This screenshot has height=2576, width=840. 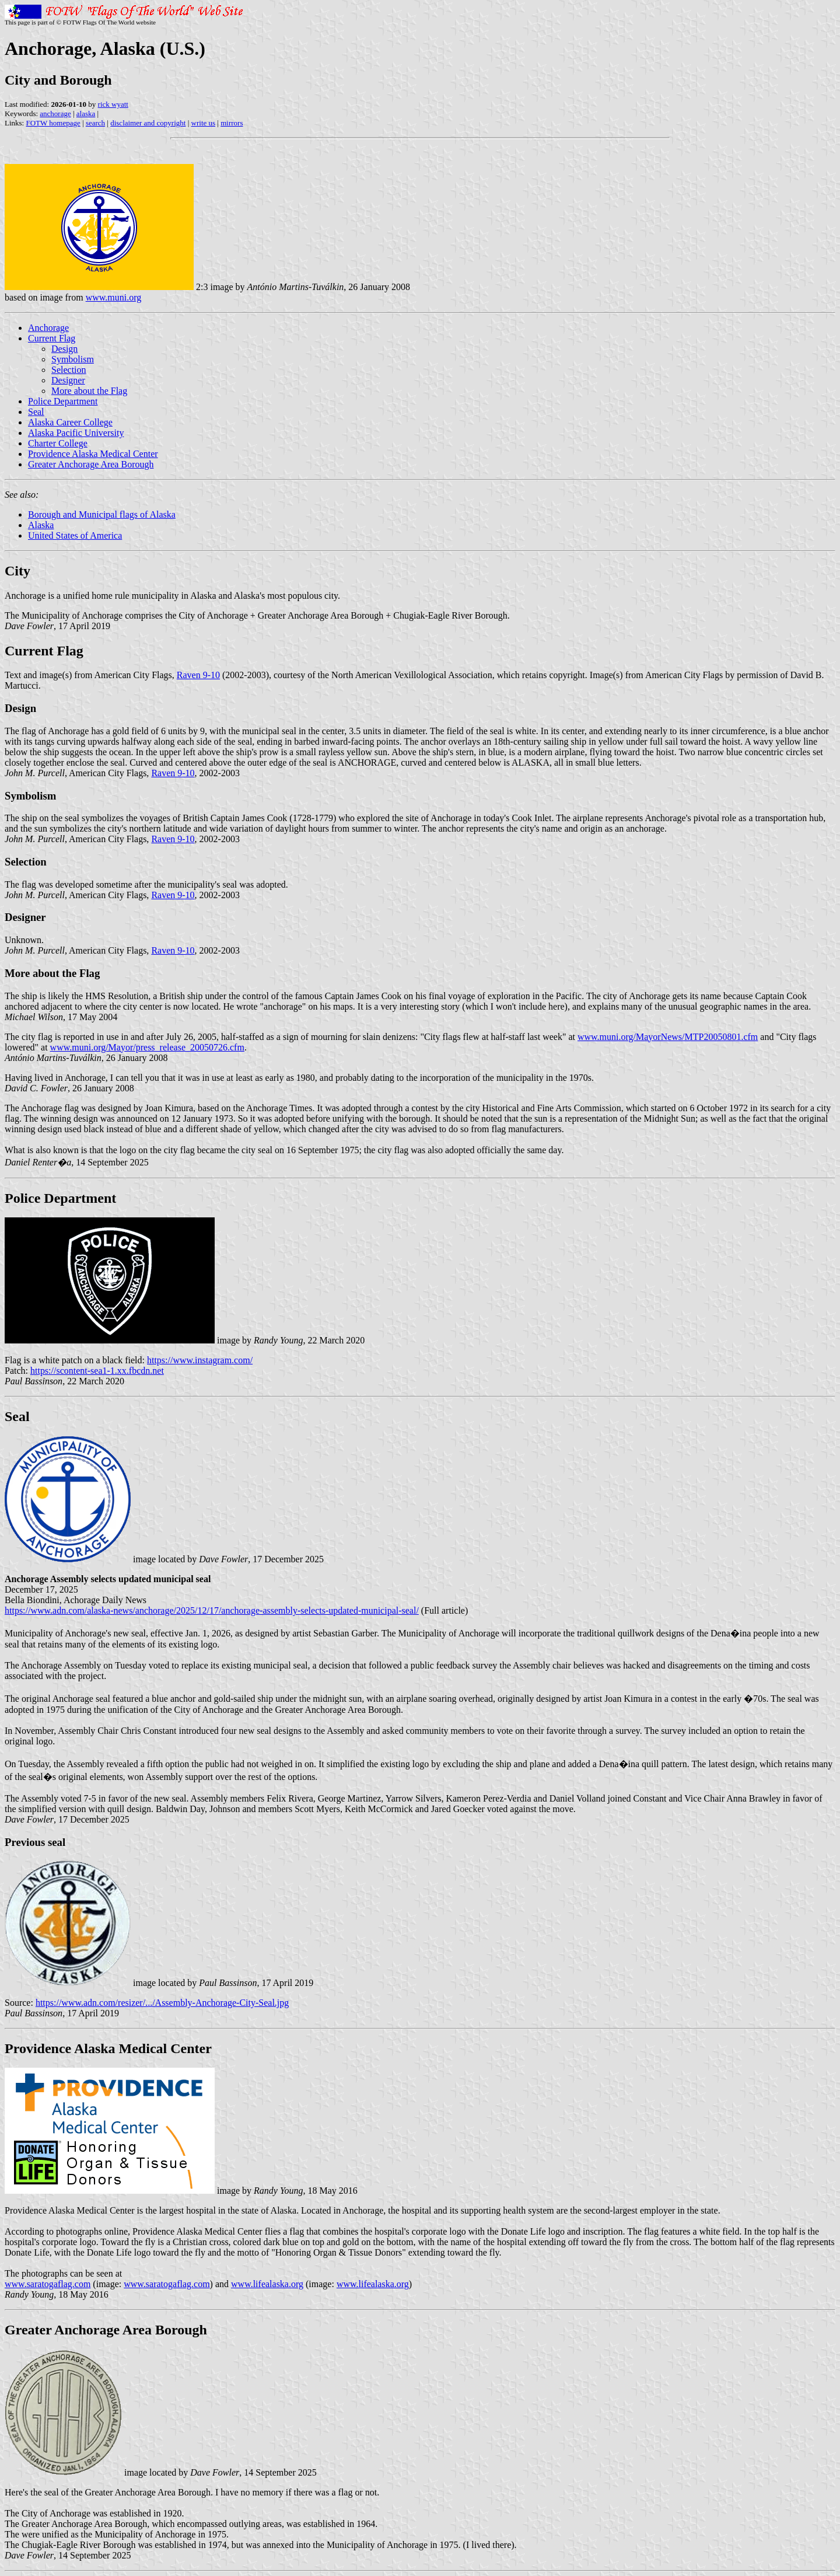 I want to click on Seal, so click(x=36, y=412).